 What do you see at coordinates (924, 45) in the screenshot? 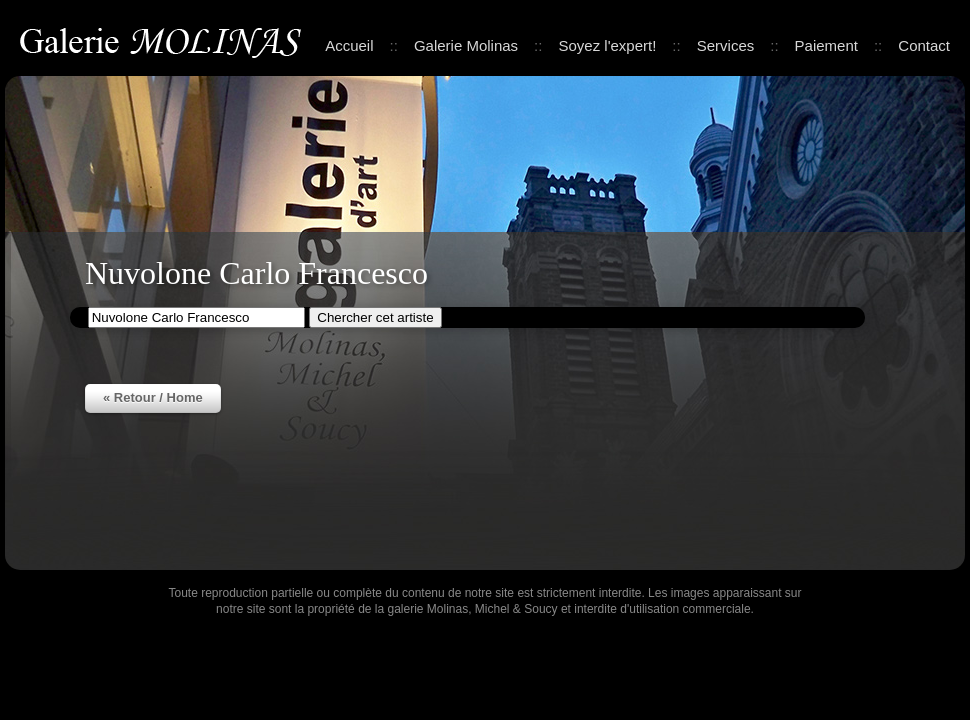
I see `Contact` at bounding box center [924, 45].